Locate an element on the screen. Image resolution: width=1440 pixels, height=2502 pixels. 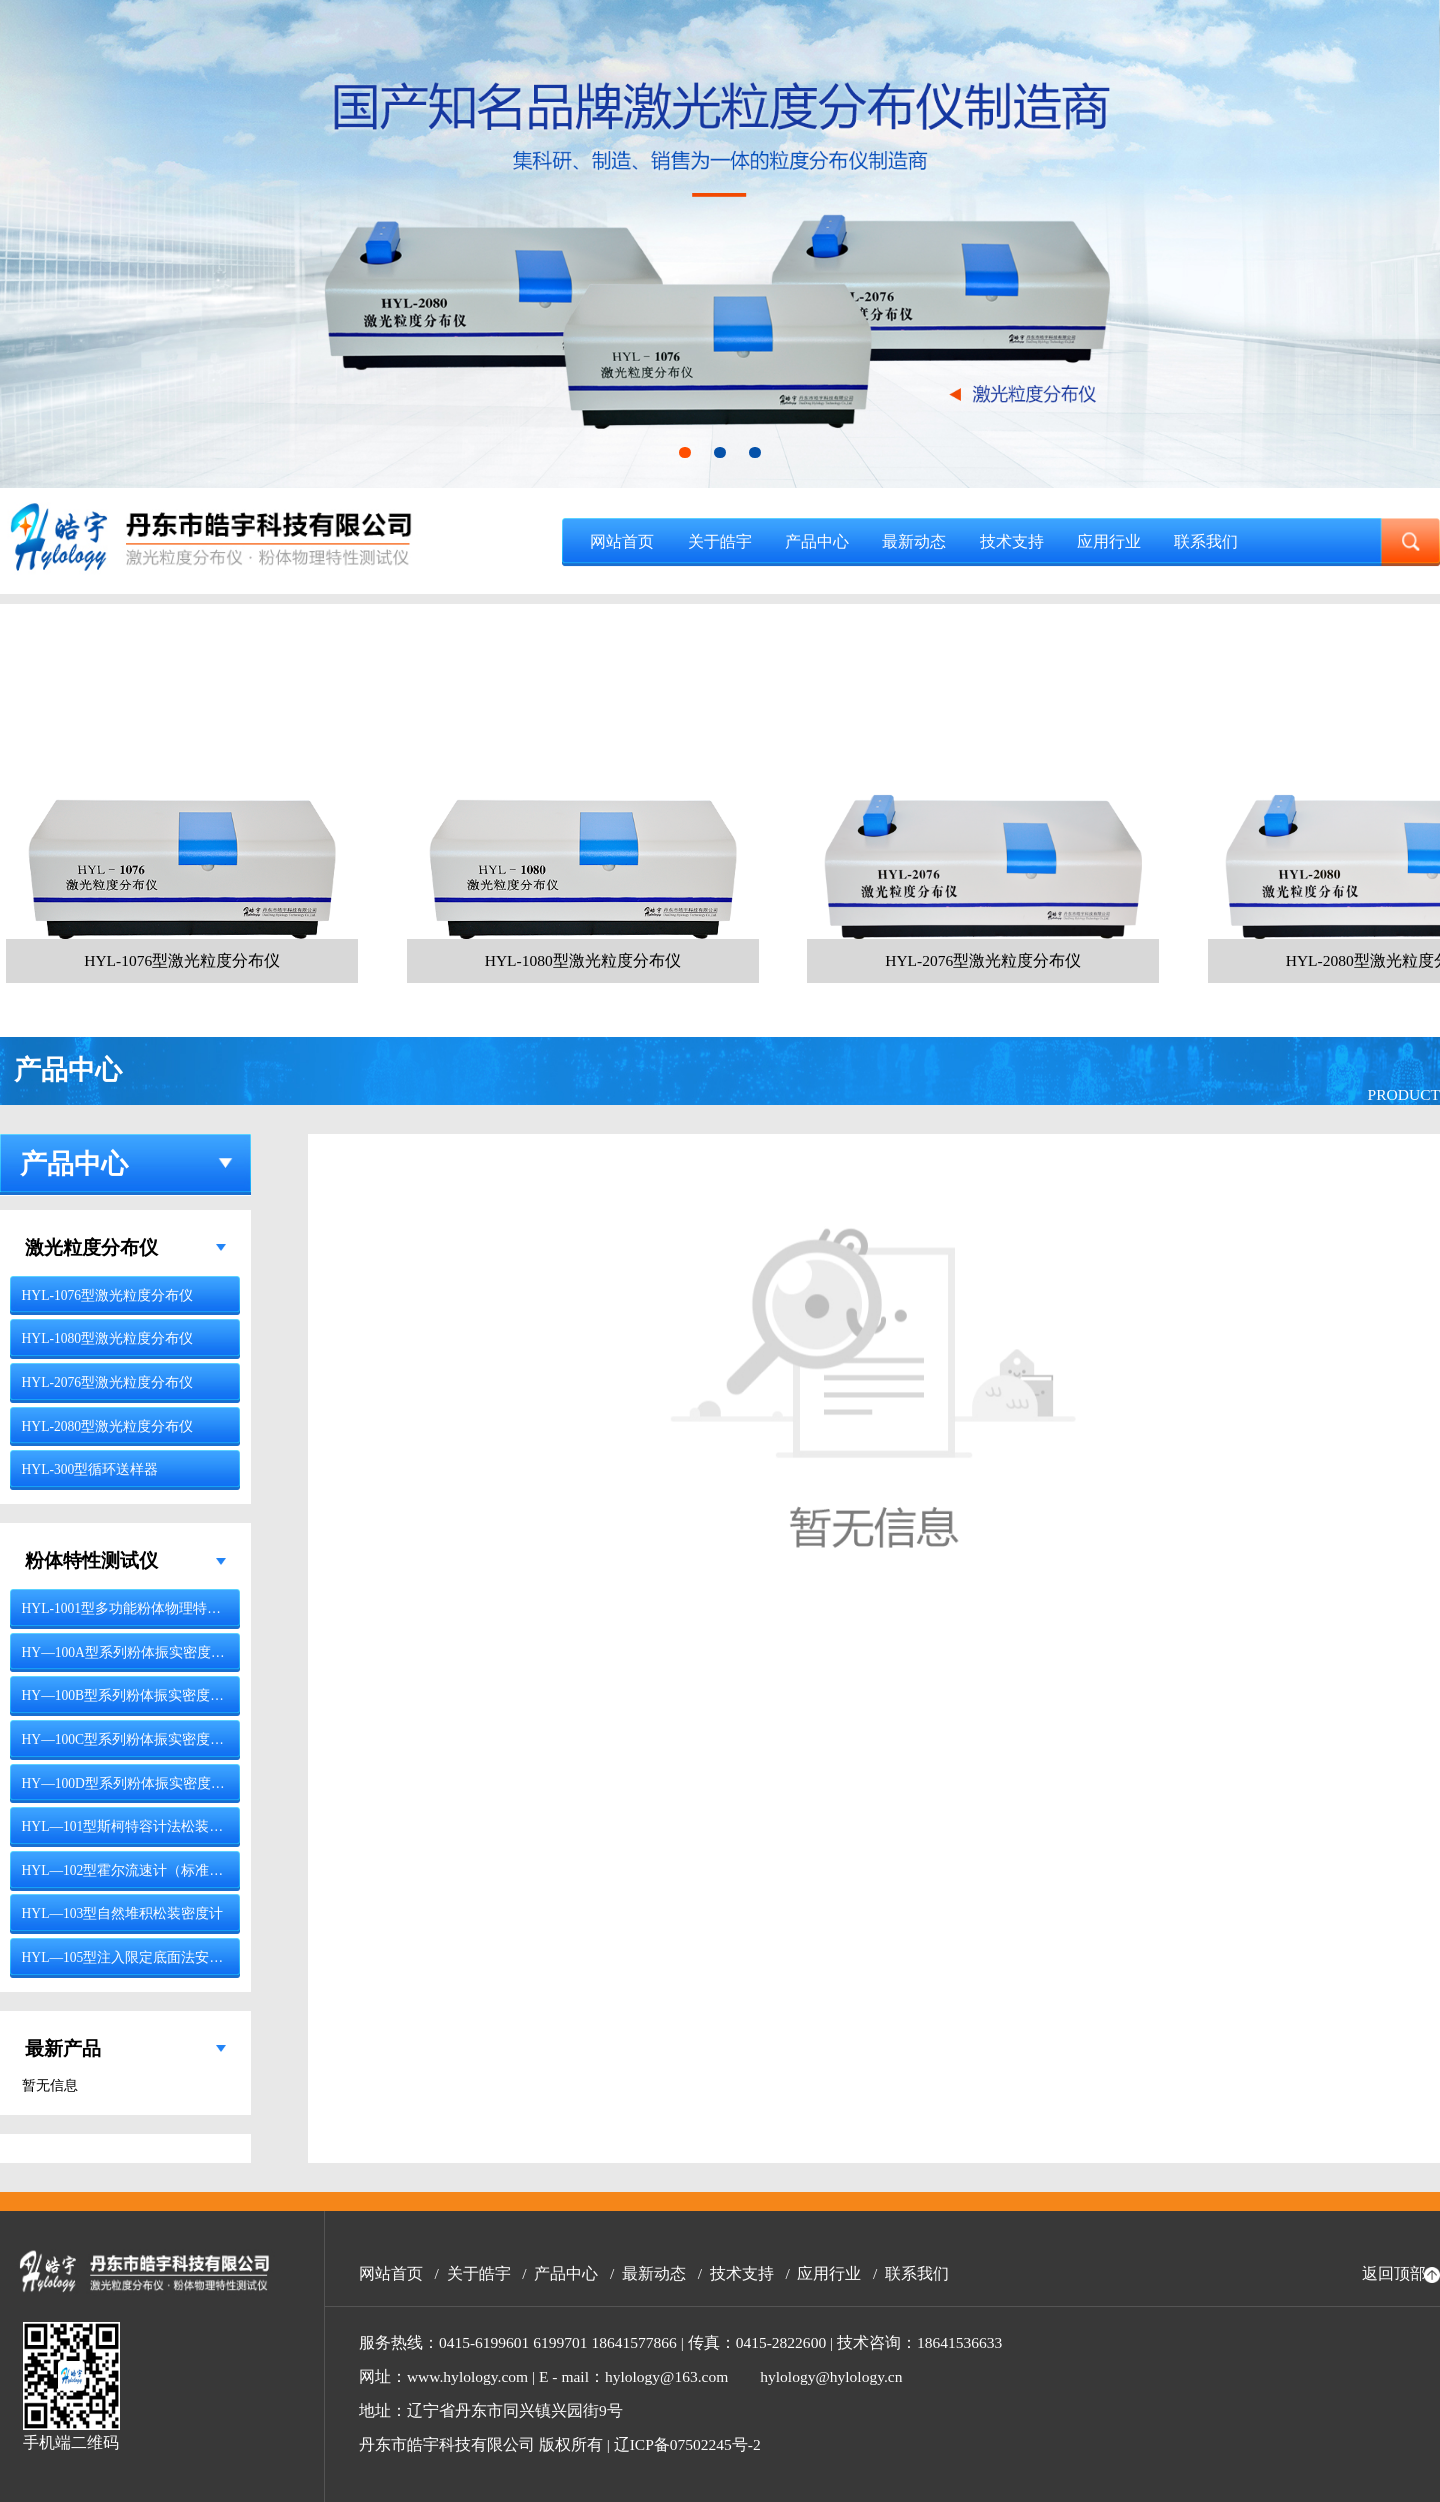
HYL-1080型激光粒度分布仪 is located at coordinates (108, 1338).